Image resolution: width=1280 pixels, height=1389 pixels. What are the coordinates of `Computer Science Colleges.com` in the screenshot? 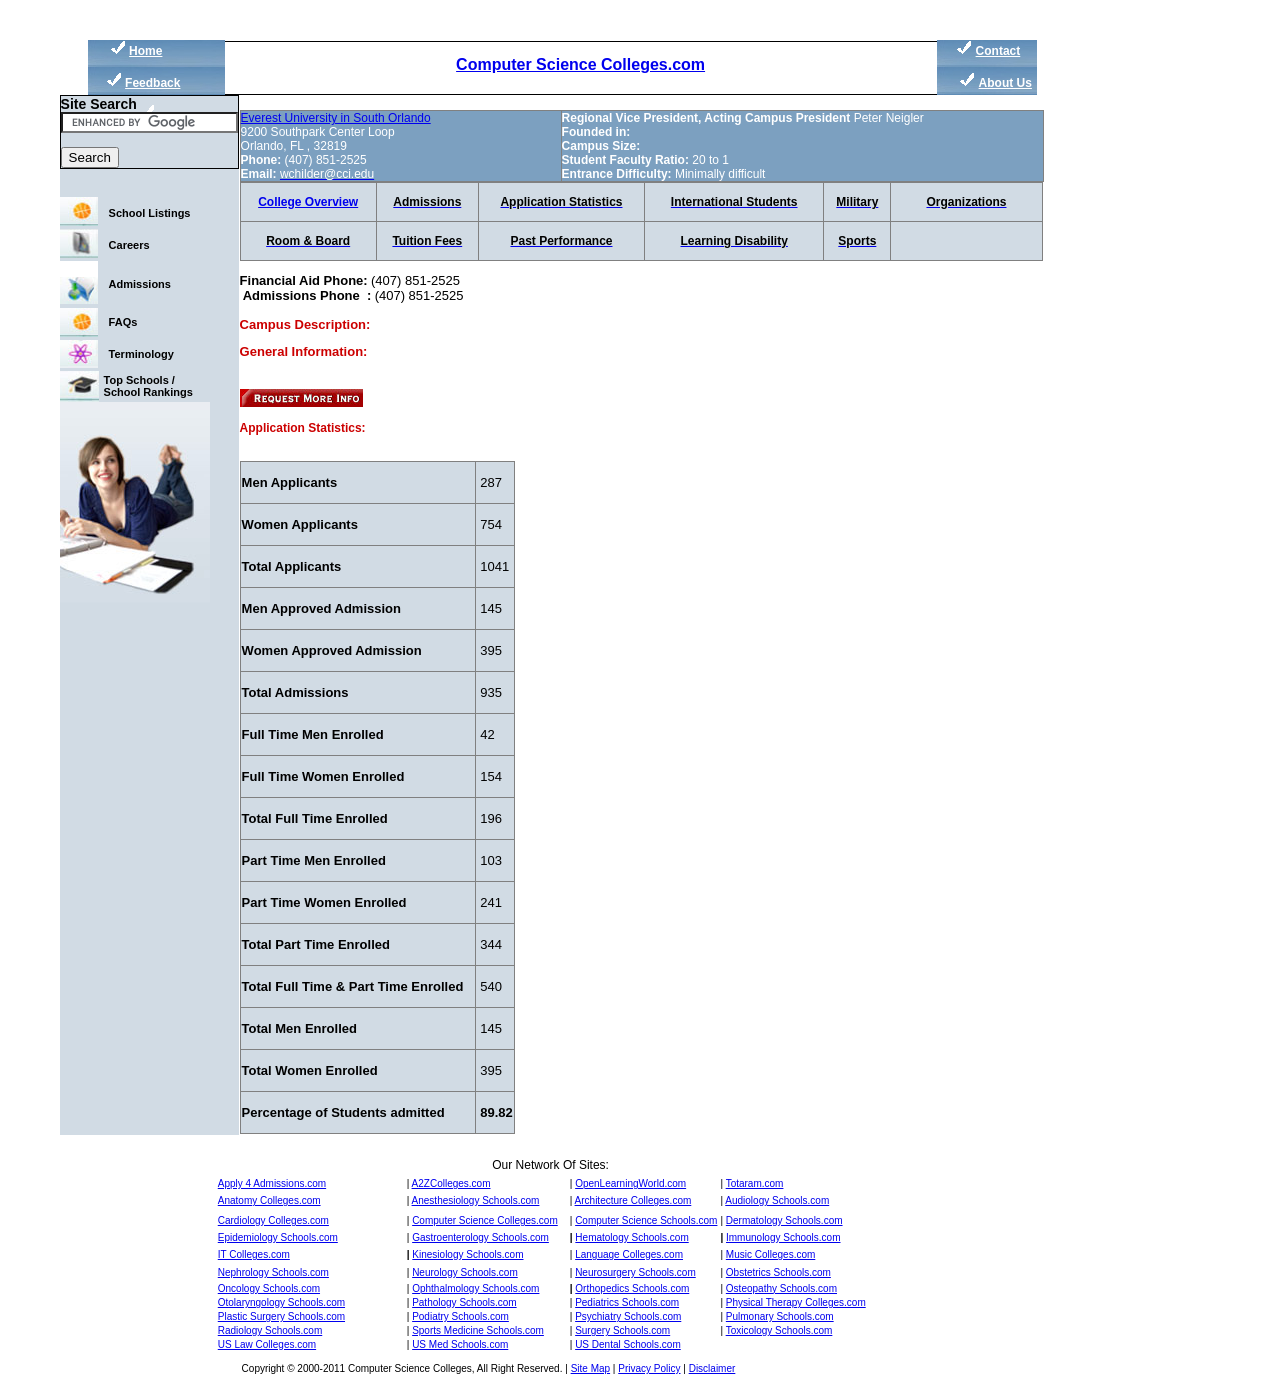 It's located at (580, 64).